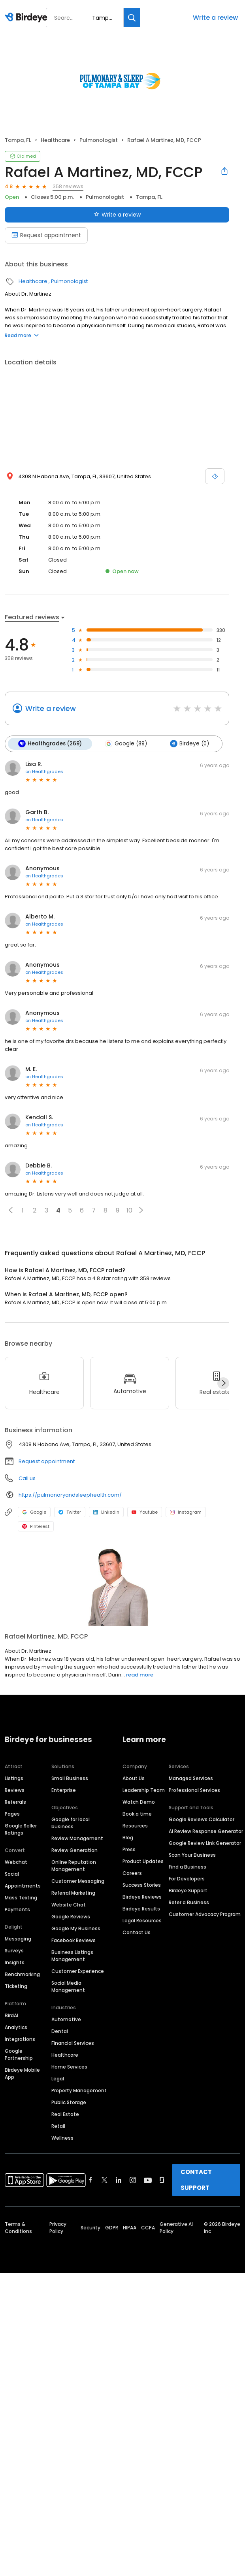  What do you see at coordinates (66, 2019) in the screenshot?
I see `Automotive` at bounding box center [66, 2019].